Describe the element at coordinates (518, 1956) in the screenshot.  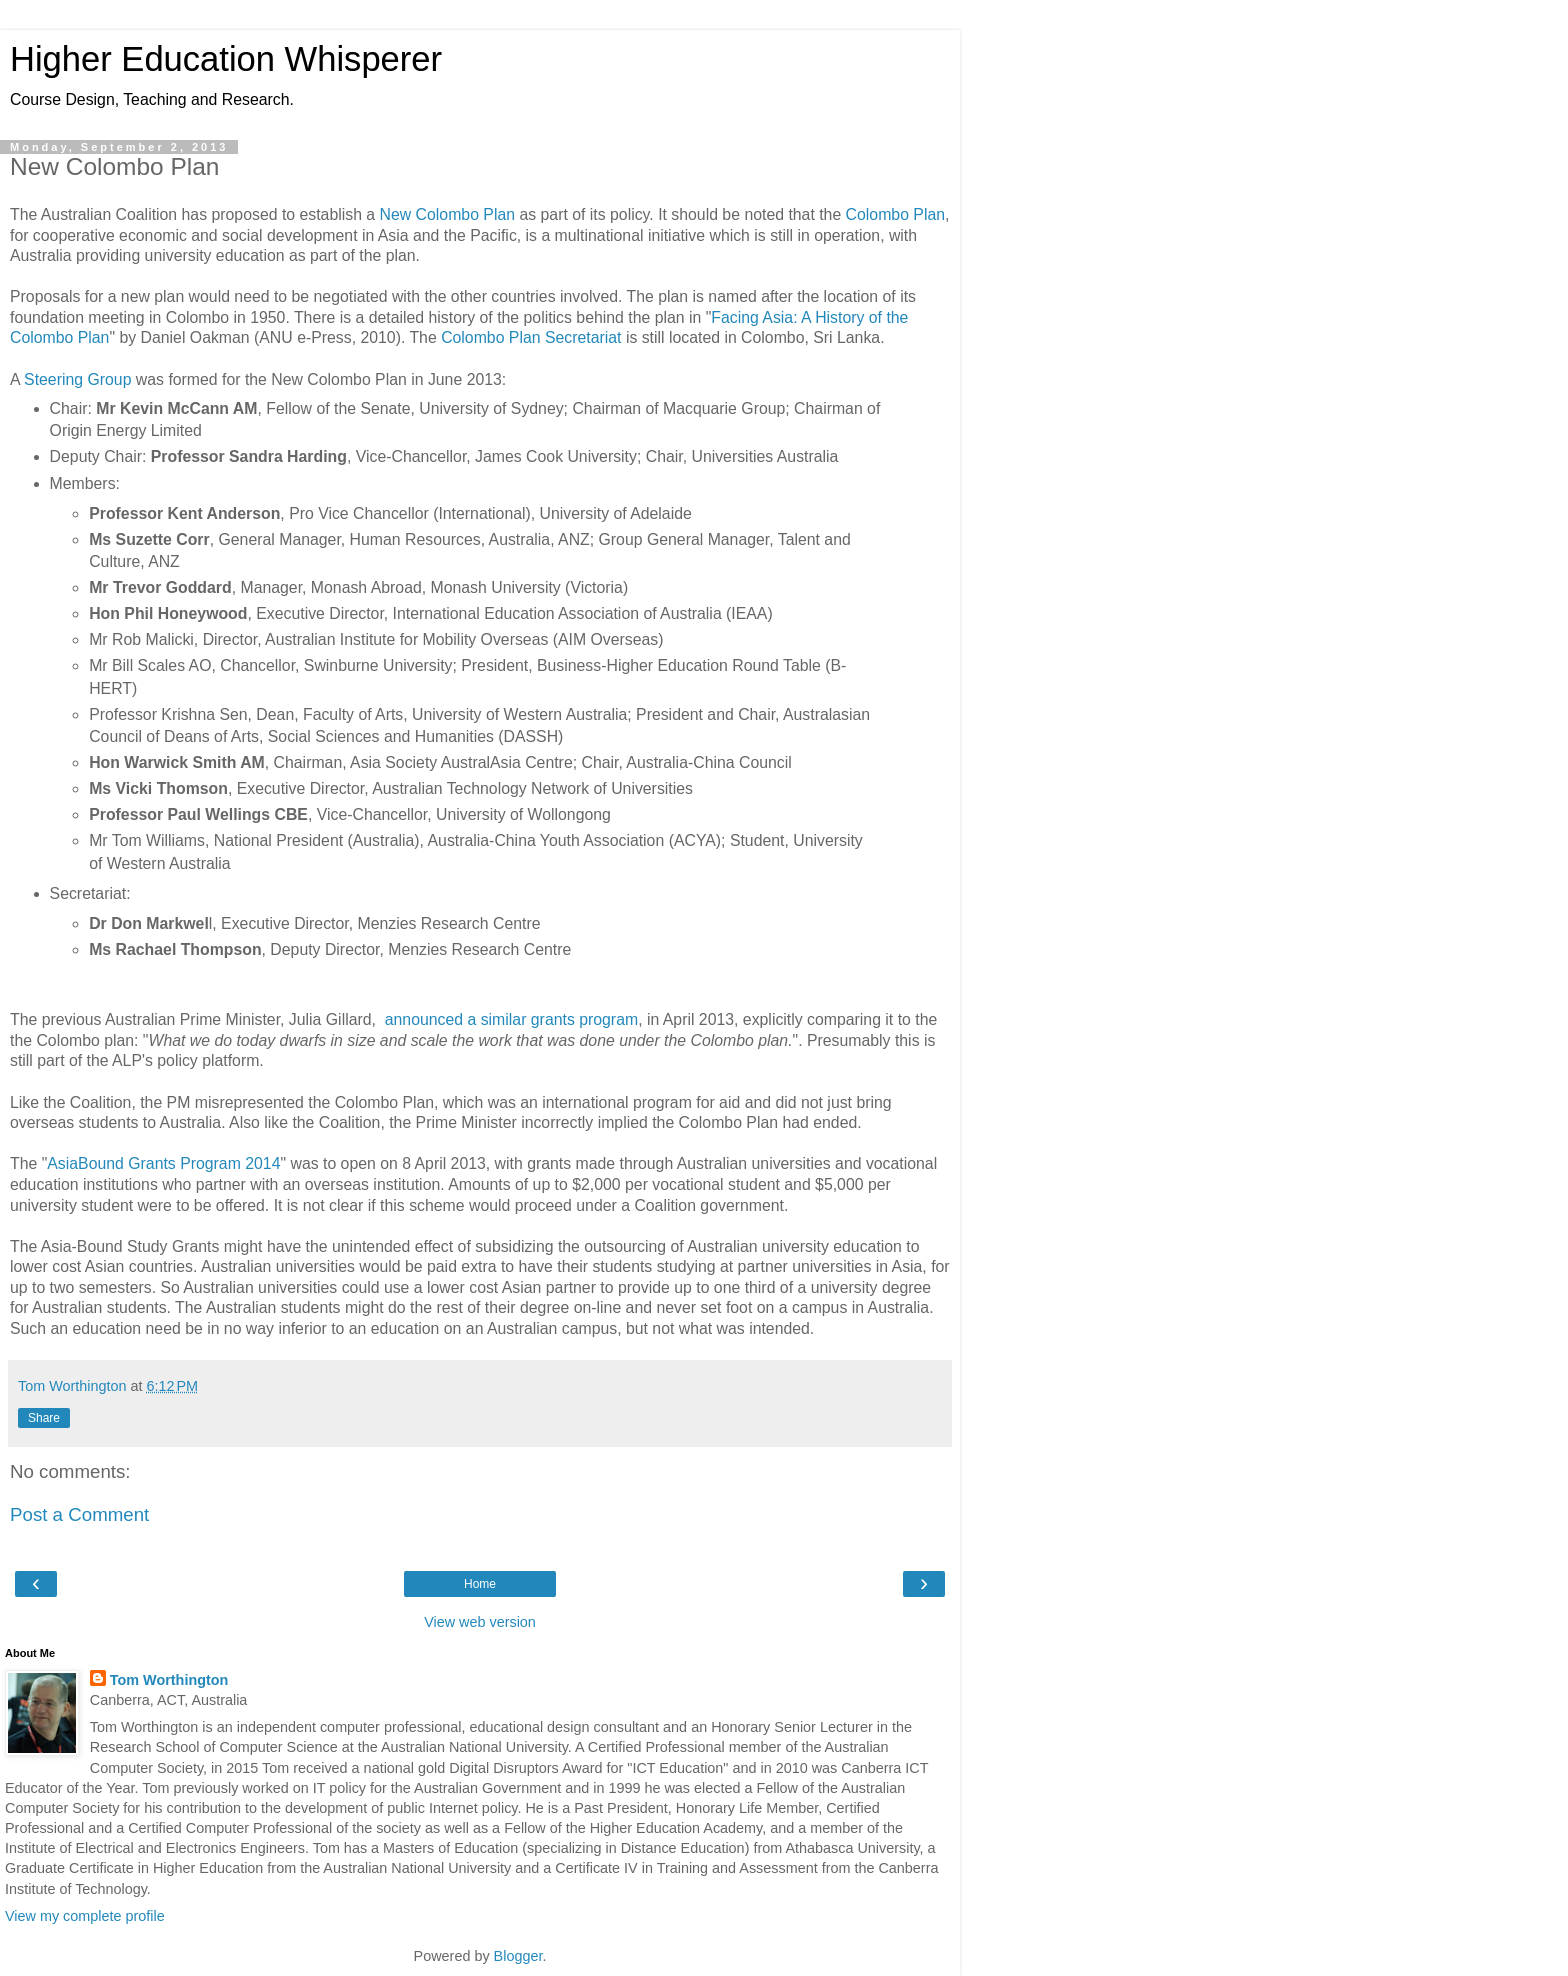
I see `Blogger` at that location.